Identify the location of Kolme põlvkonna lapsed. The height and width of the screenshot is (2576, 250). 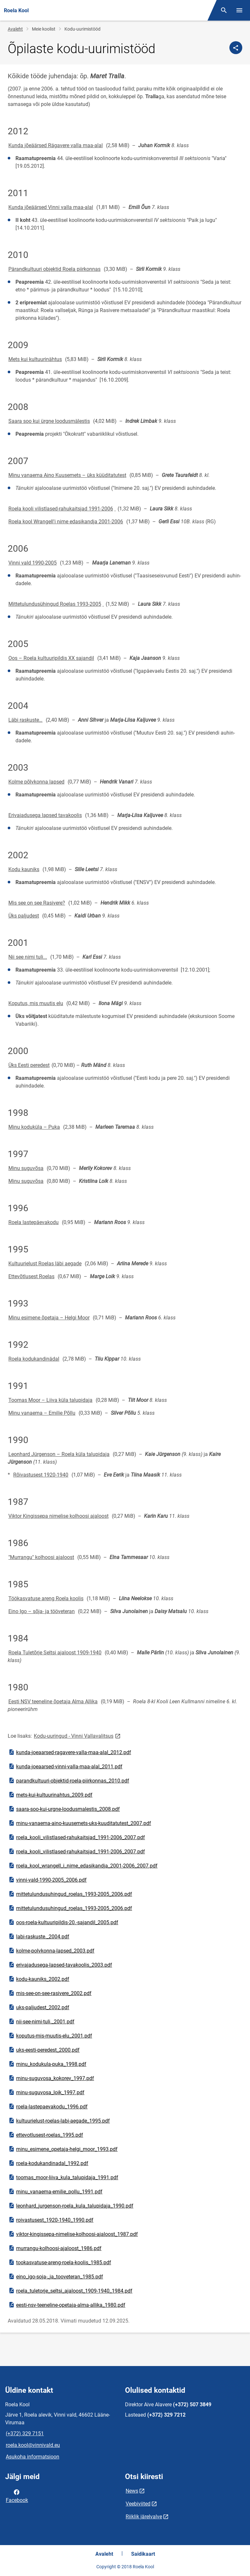
(36, 782).